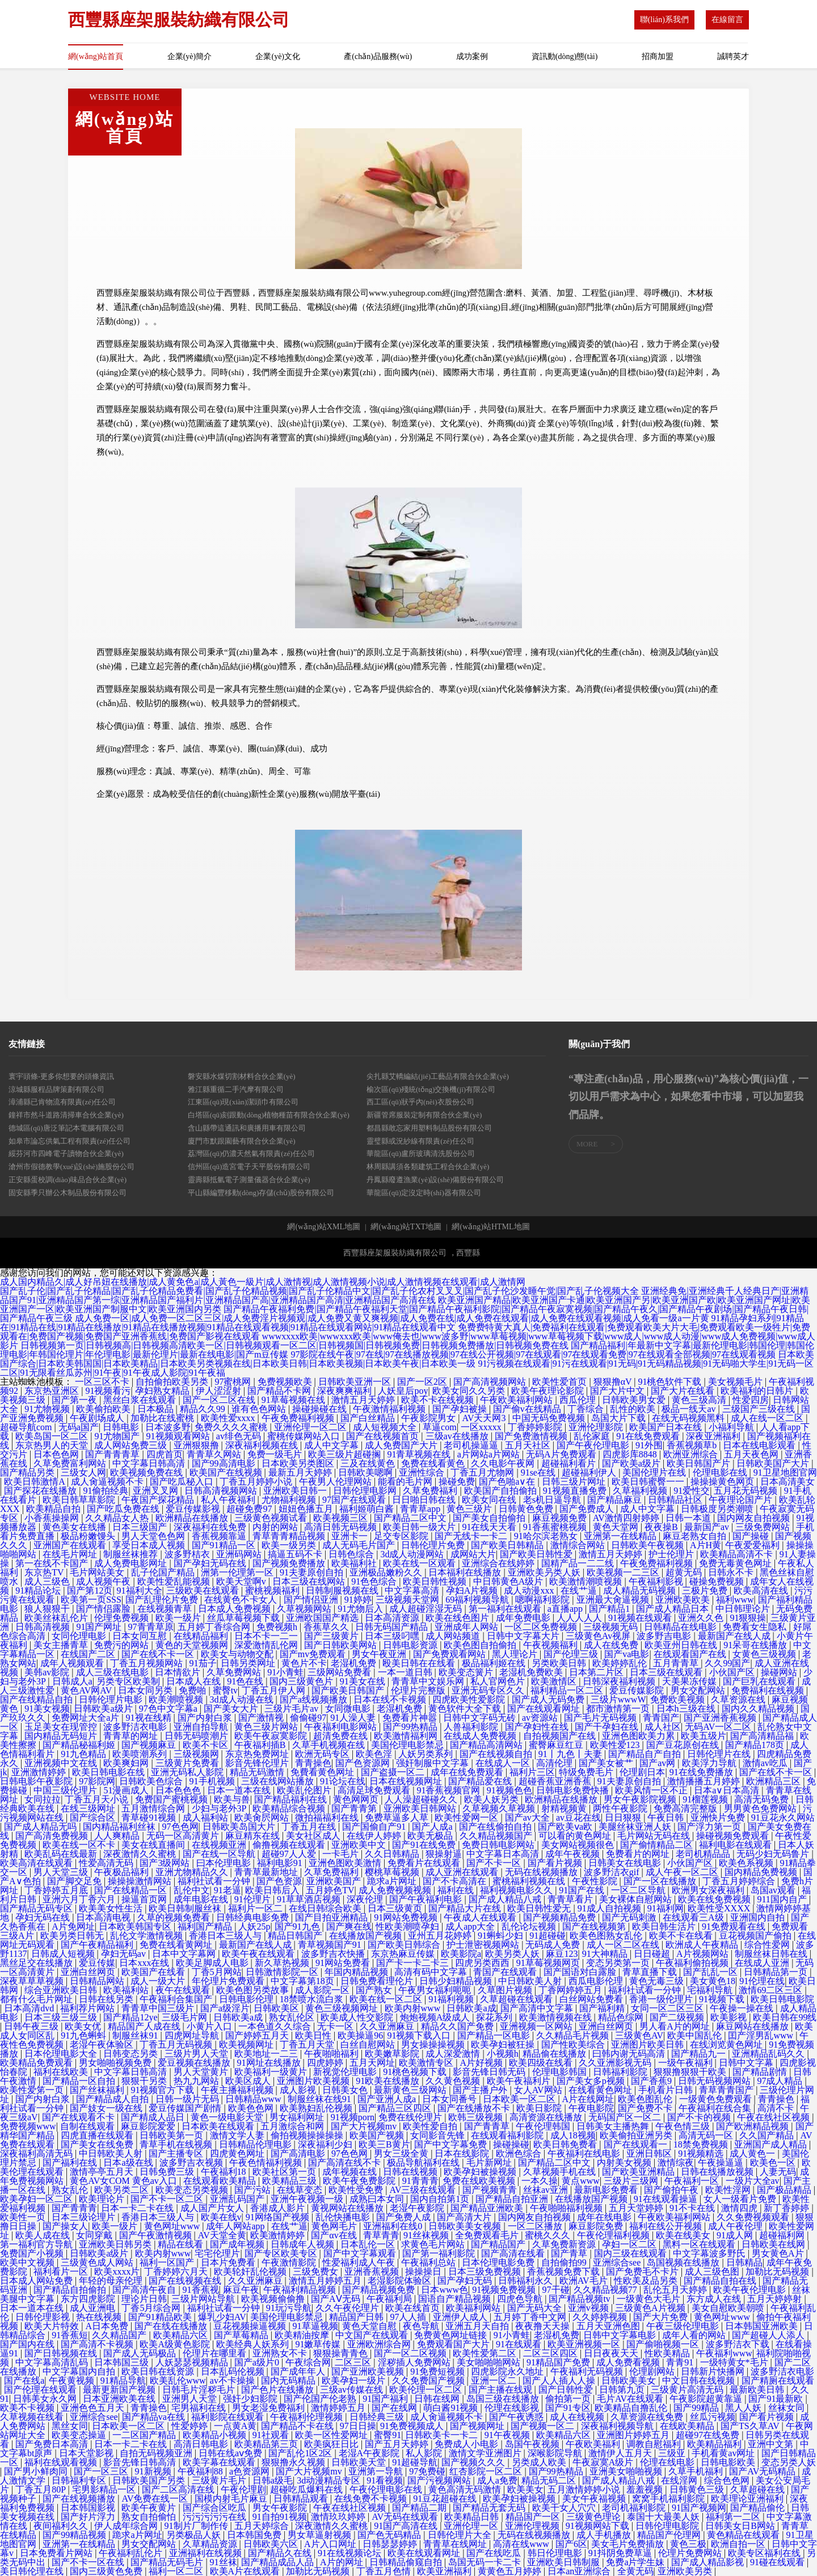  What do you see at coordinates (596, 1981) in the screenshot?
I see `西瓜电影伦理` at bounding box center [596, 1981].